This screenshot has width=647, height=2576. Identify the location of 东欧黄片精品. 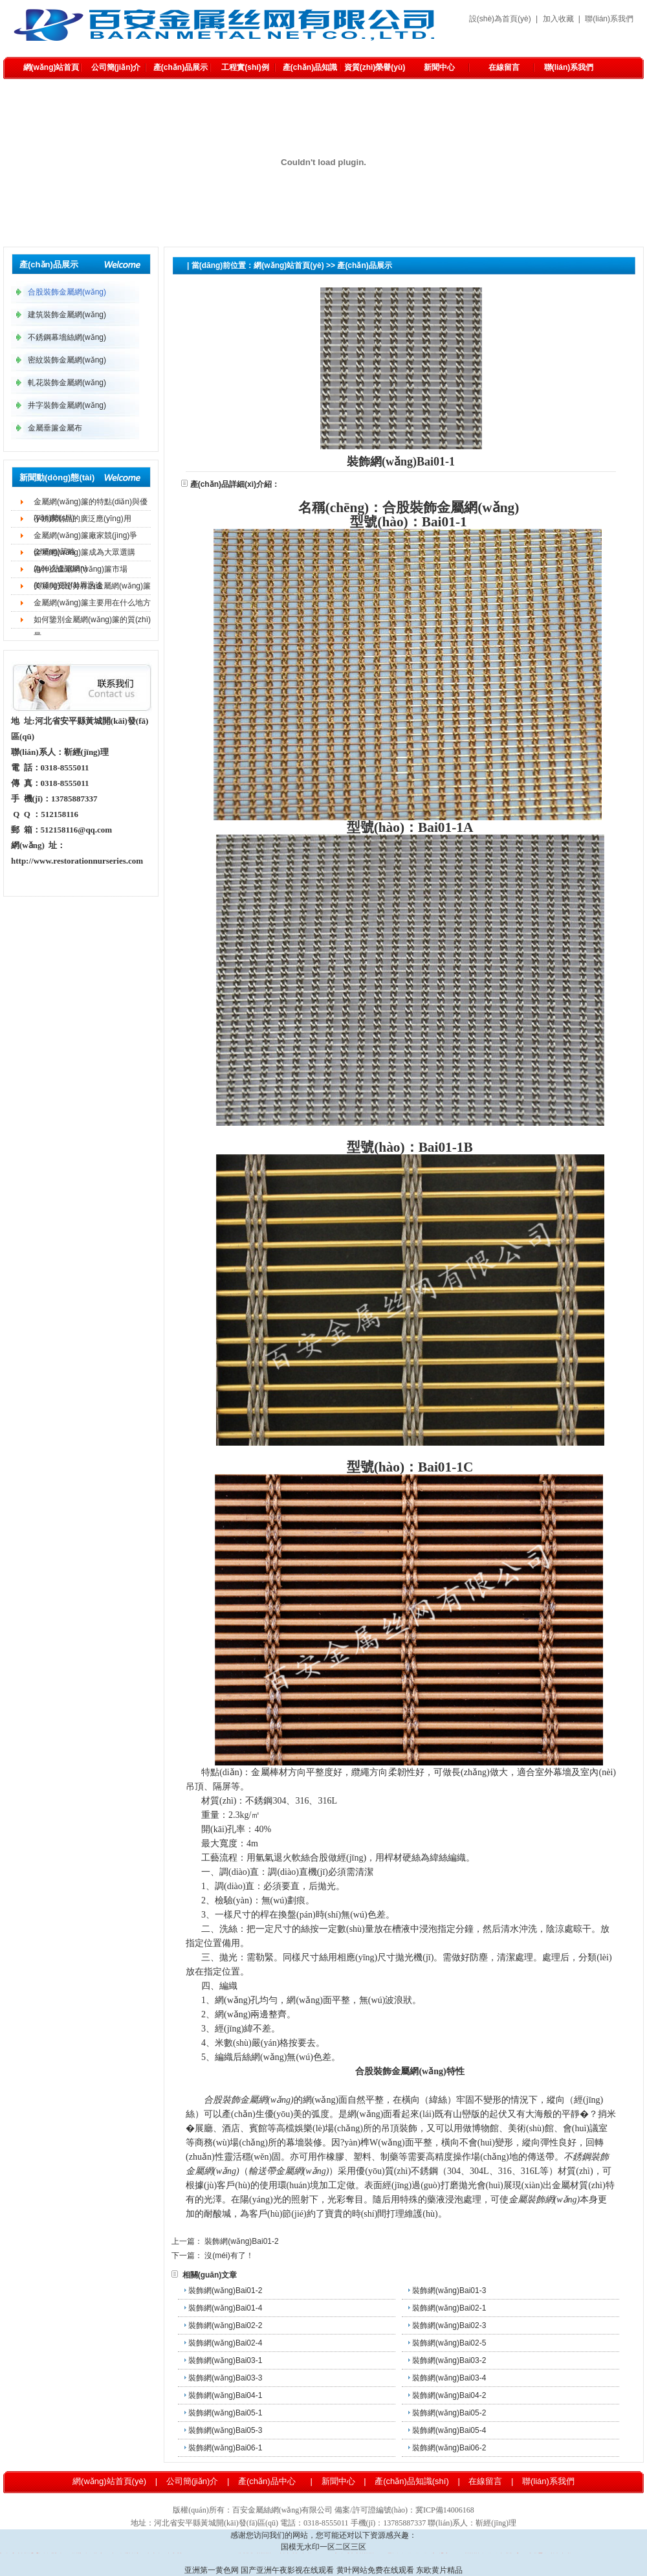
(439, 2570).